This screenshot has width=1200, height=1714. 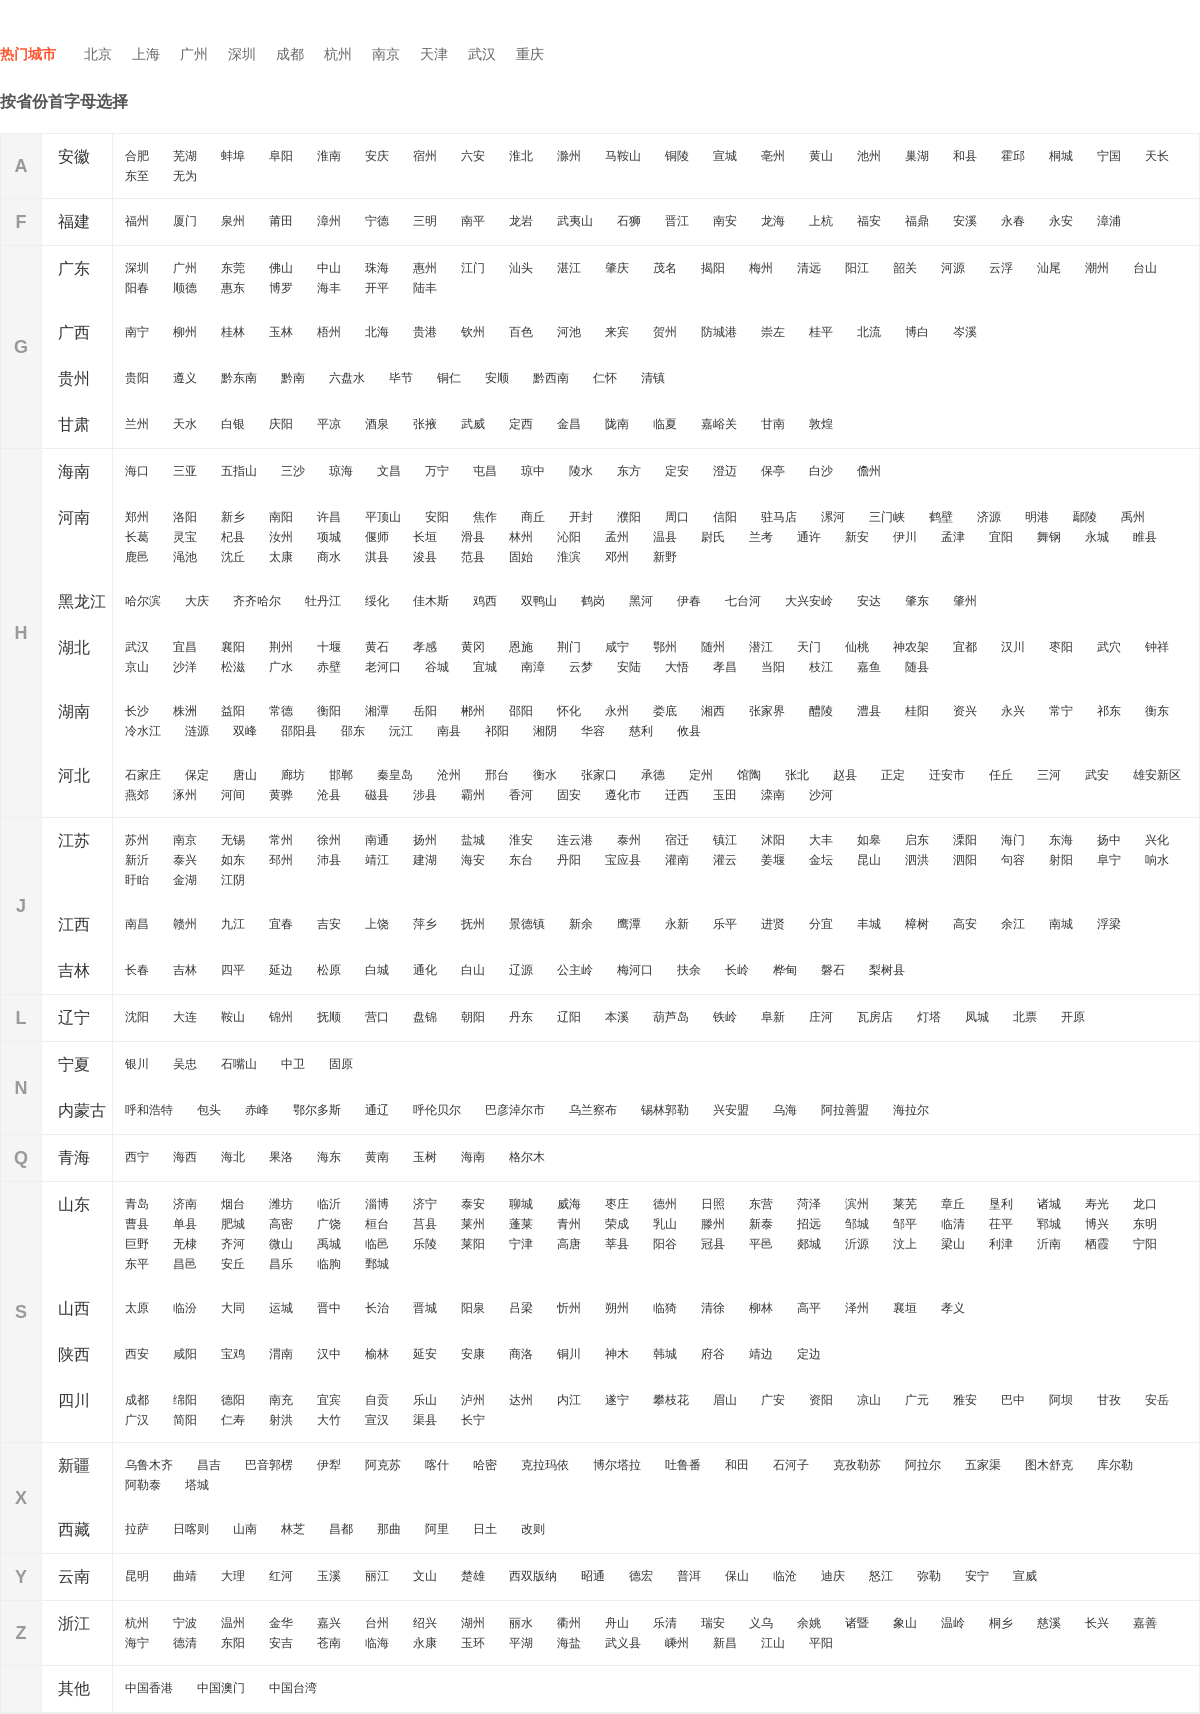 What do you see at coordinates (725, 471) in the screenshot?
I see `澄迈` at bounding box center [725, 471].